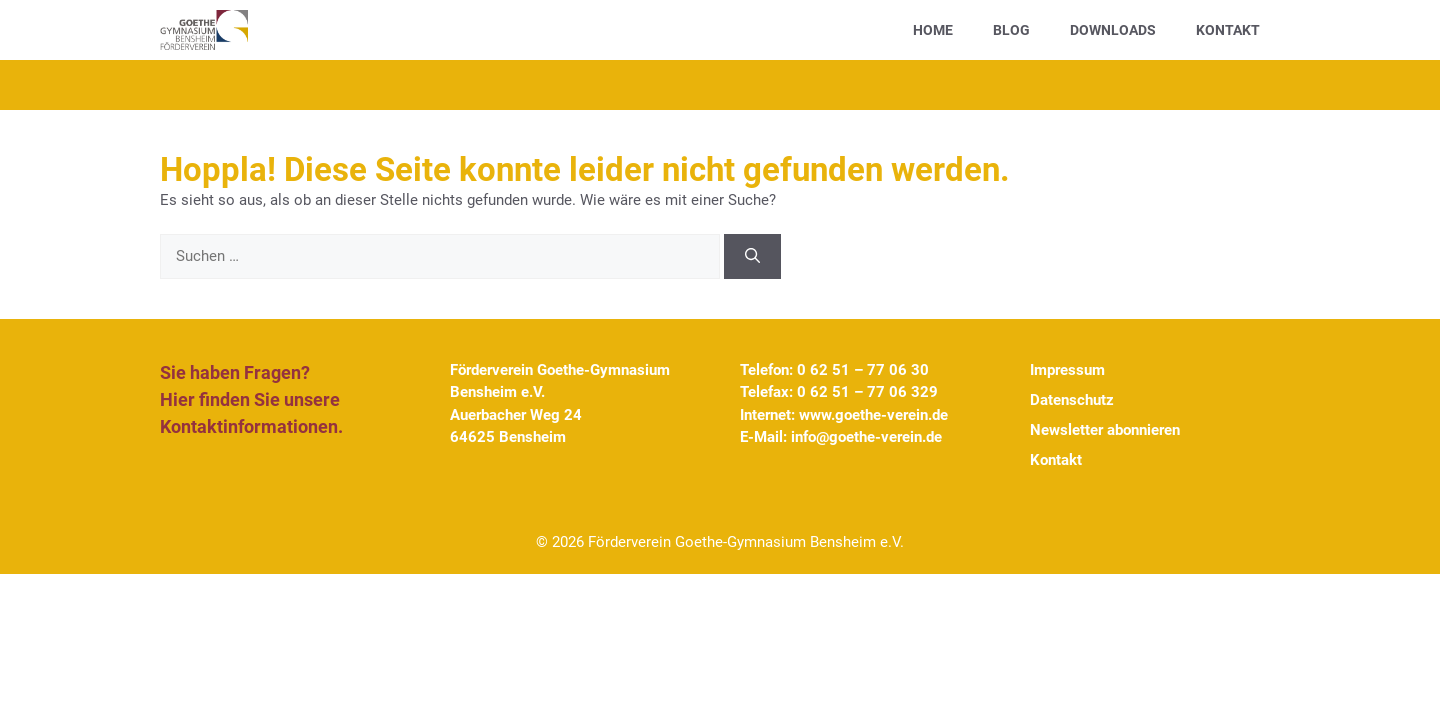 The height and width of the screenshot is (720, 1440). What do you see at coordinates (1011, 30) in the screenshot?
I see `Blog` at bounding box center [1011, 30].